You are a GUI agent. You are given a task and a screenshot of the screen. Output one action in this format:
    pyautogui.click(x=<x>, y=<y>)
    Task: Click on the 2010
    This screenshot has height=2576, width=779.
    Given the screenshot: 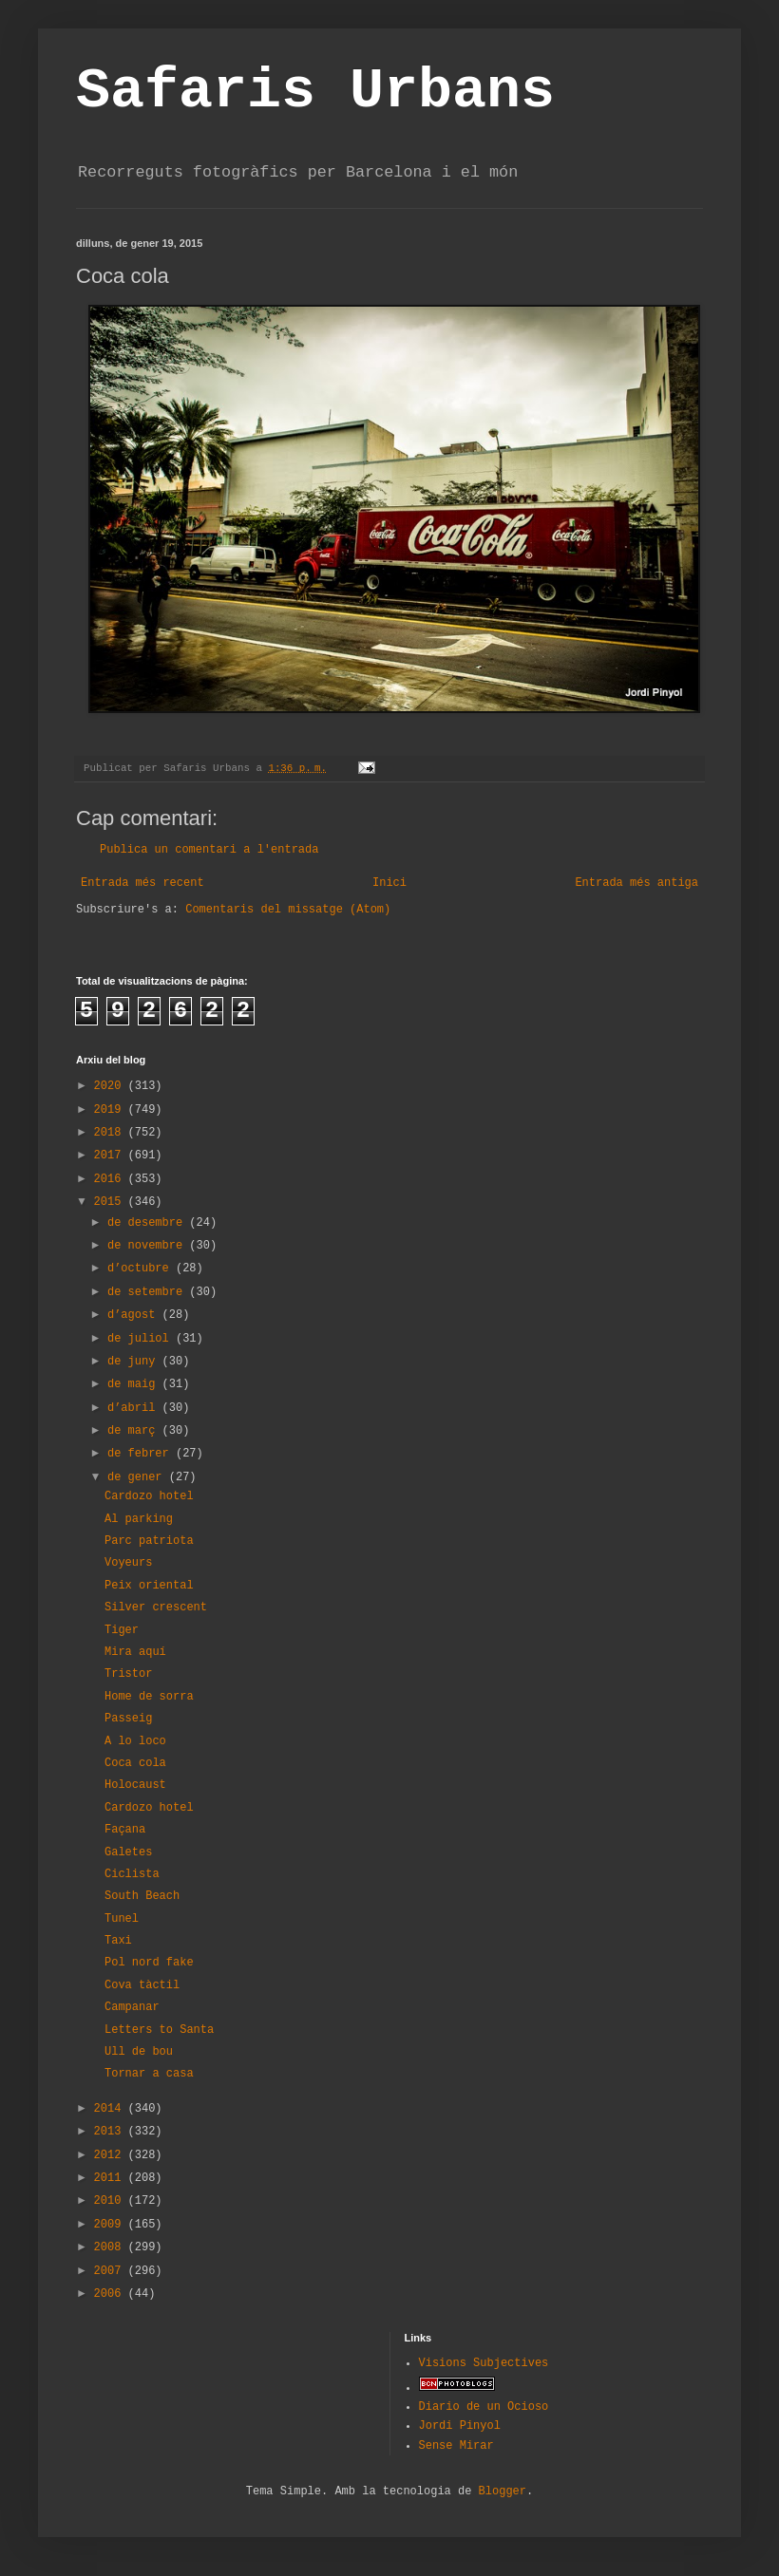 What is the action you would take?
    pyautogui.click(x=111, y=2201)
    